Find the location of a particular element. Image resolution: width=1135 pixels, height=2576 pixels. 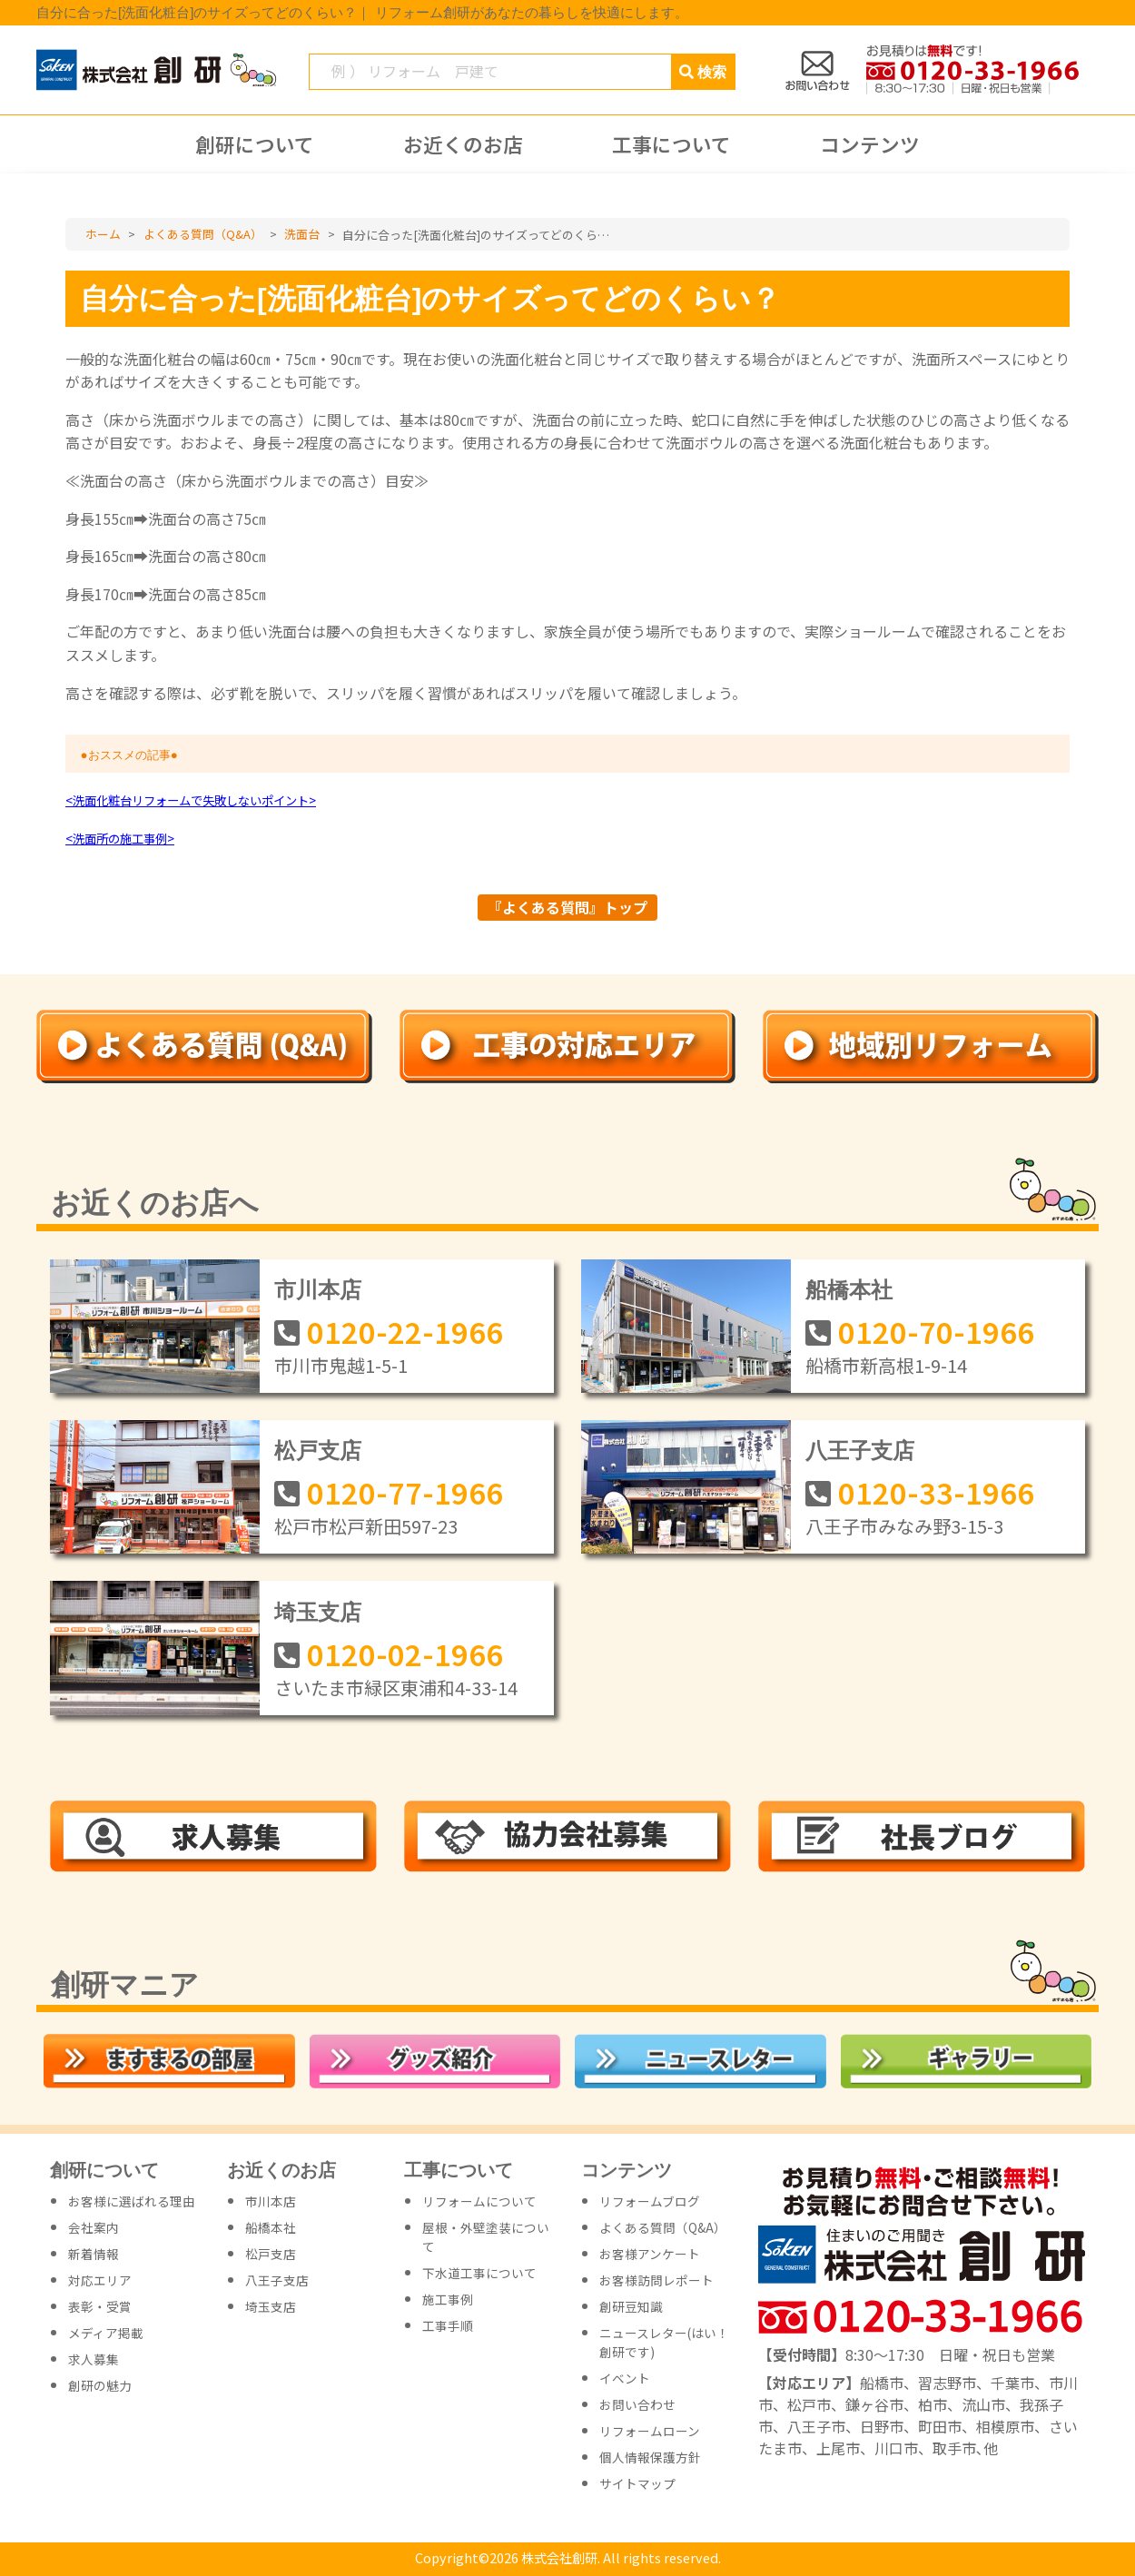

創研豆知識 is located at coordinates (631, 2306).